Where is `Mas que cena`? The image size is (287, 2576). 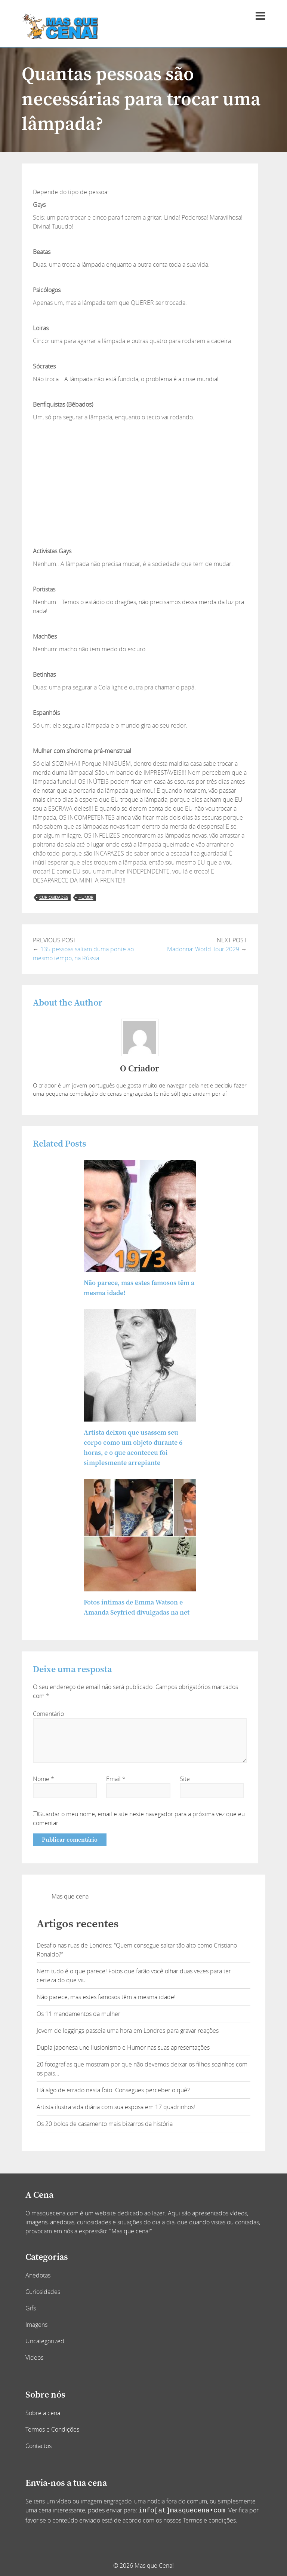
Mas que cena is located at coordinates (70, 1896).